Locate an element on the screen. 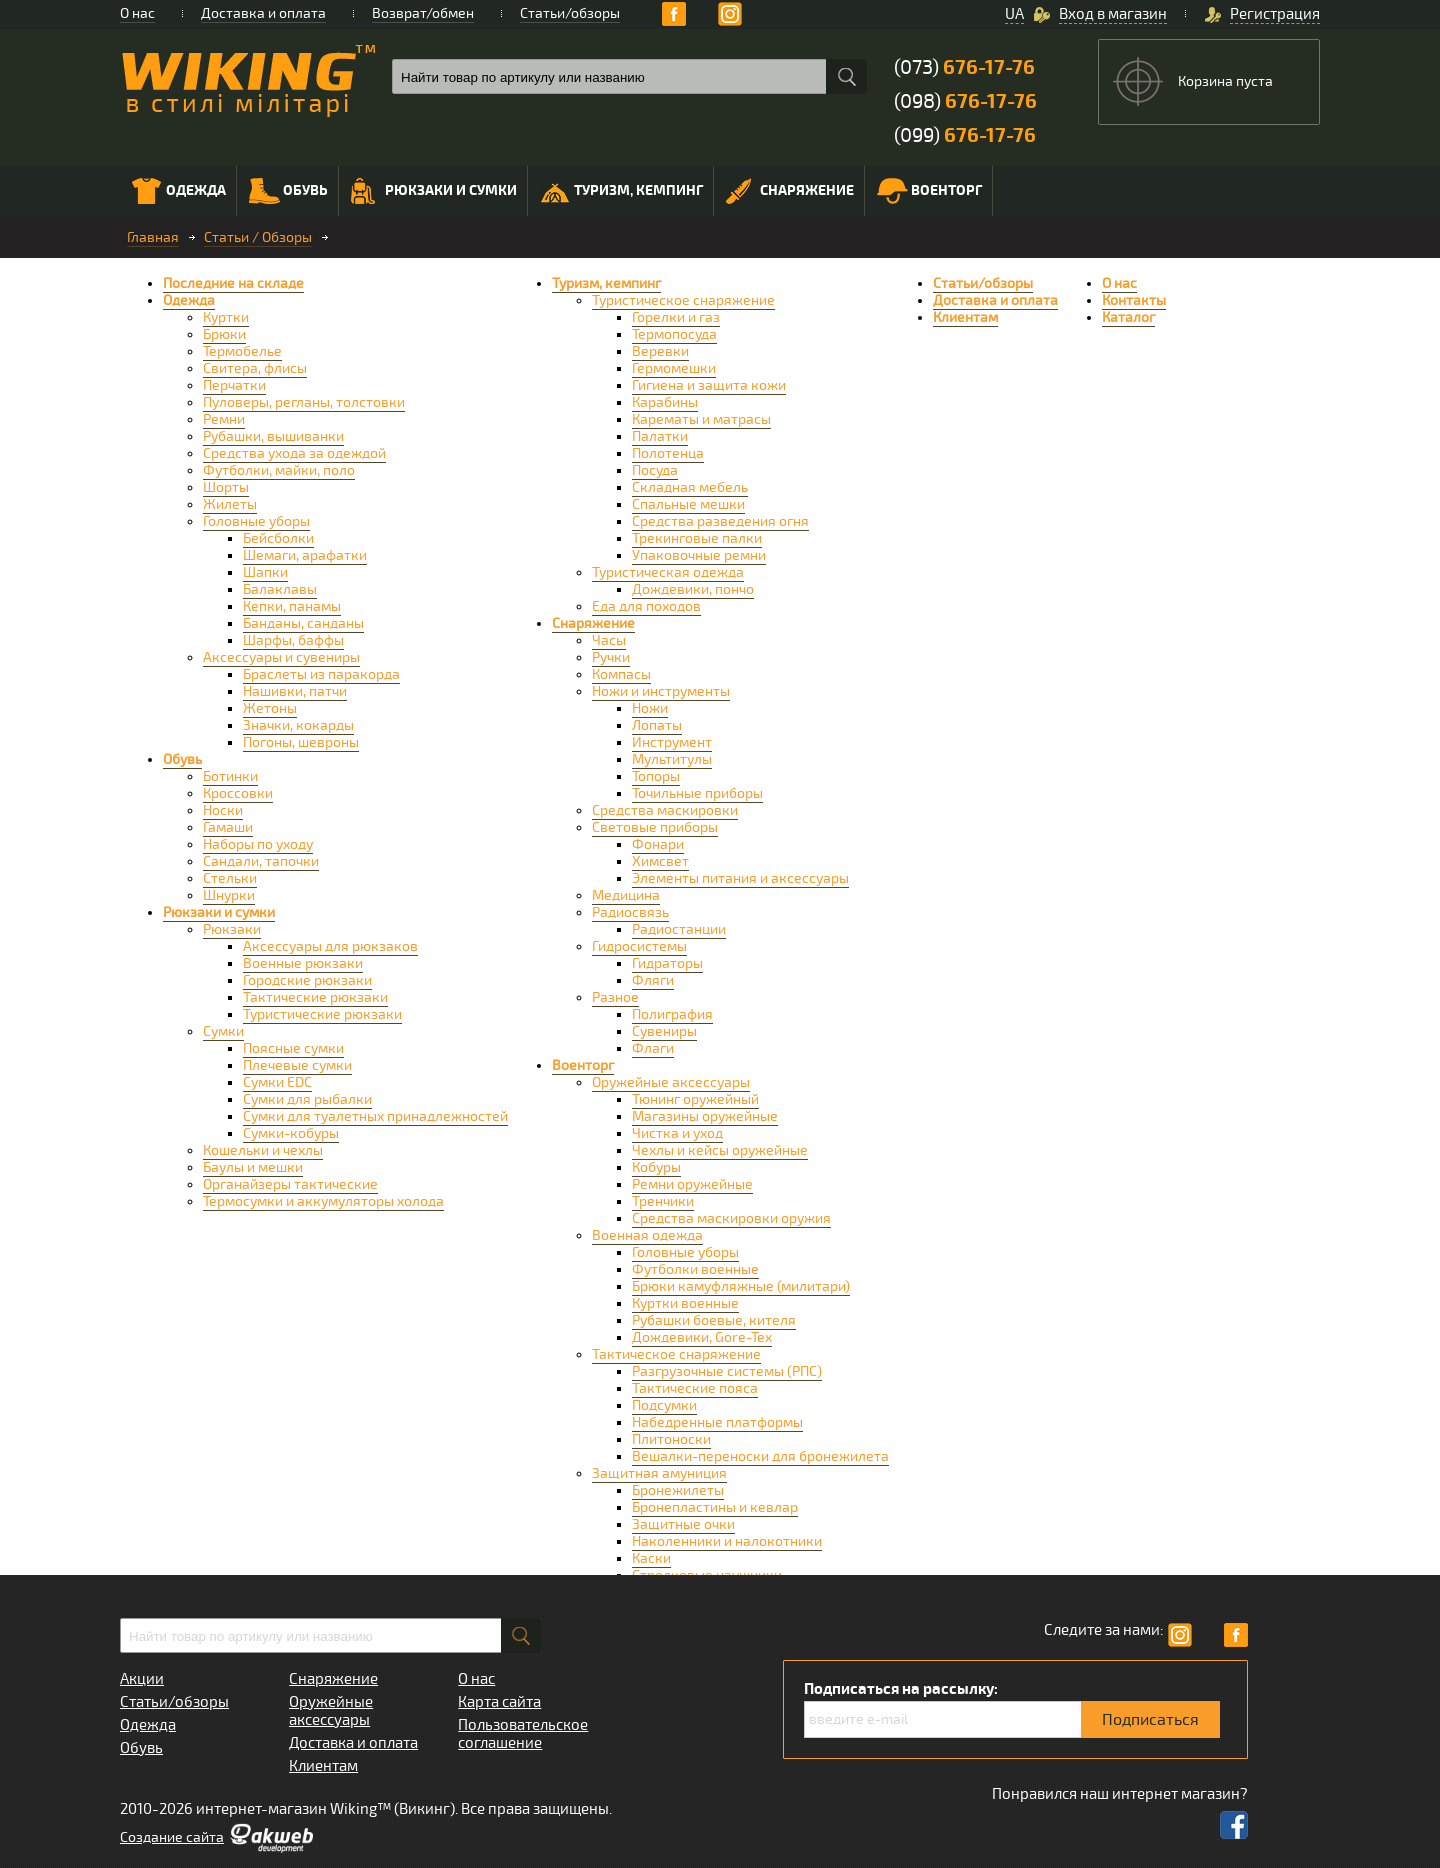 This screenshot has height=1868, width=1440. Химсвет is located at coordinates (660, 861).